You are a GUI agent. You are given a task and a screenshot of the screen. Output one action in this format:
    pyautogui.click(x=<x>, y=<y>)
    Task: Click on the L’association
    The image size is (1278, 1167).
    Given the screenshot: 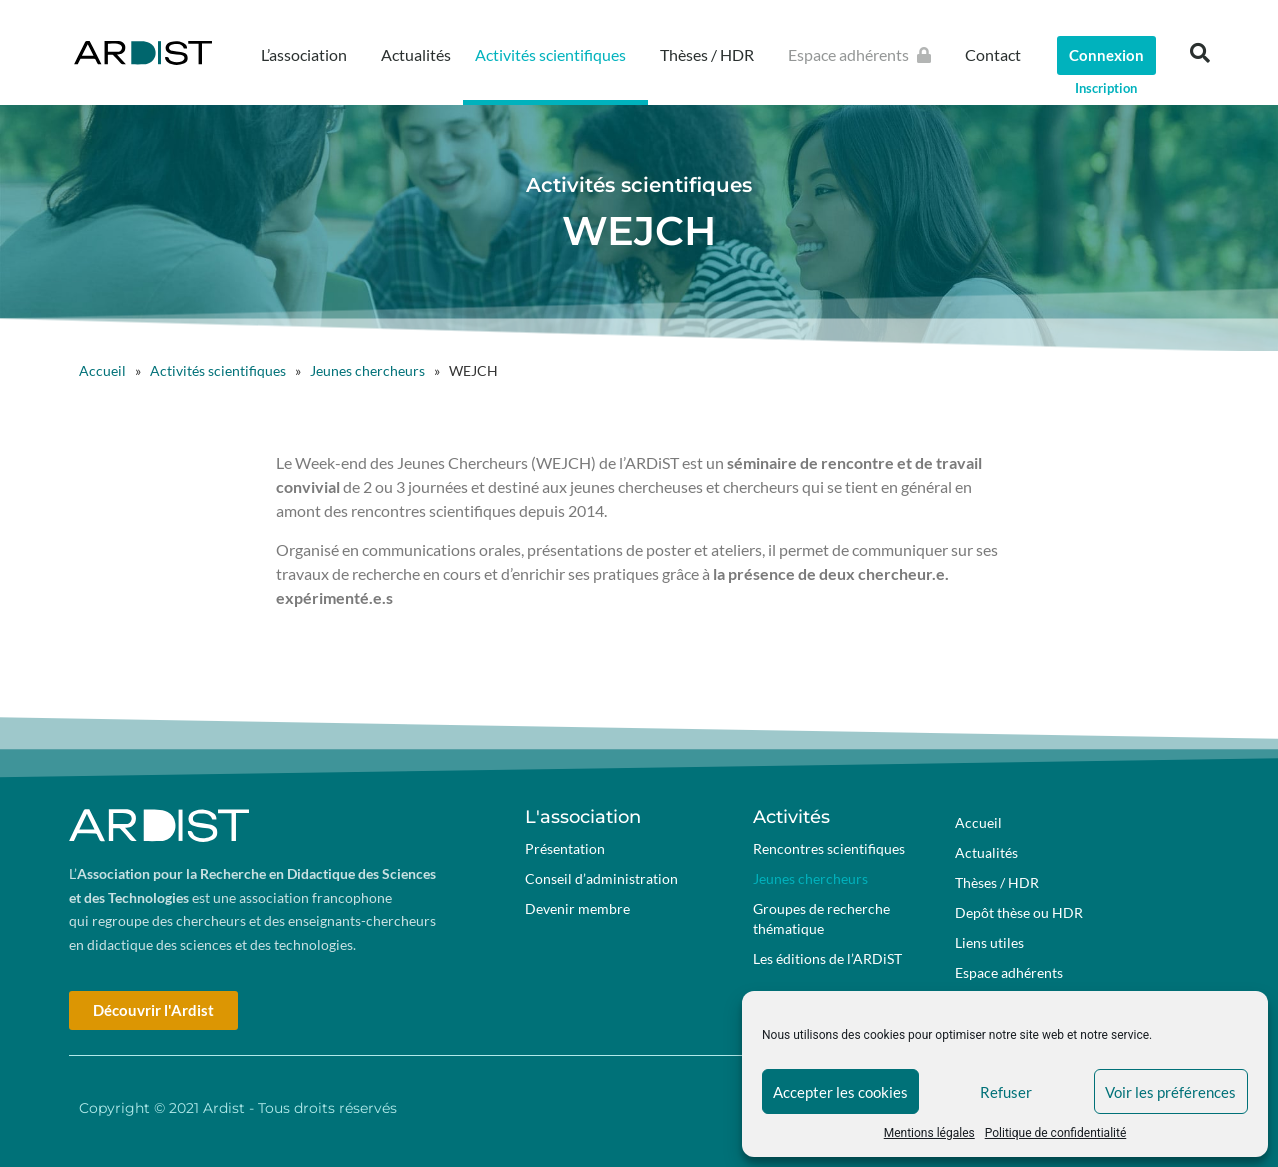 What is the action you would take?
    pyautogui.click(x=309, y=55)
    